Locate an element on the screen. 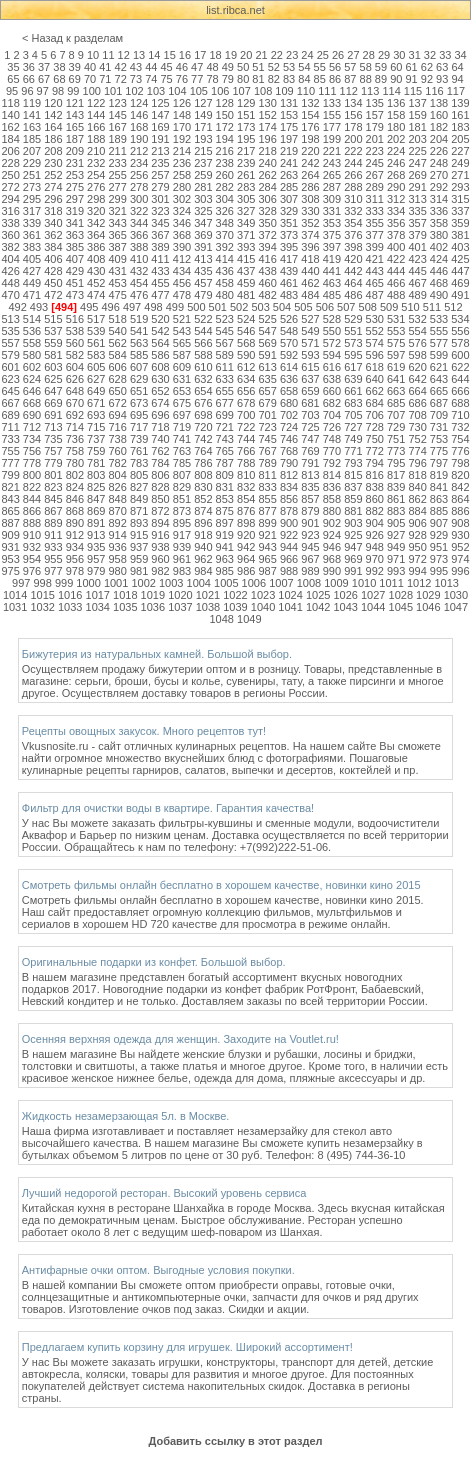 The image size is (471, 1459). 588 is located at coordinates (203, 355).